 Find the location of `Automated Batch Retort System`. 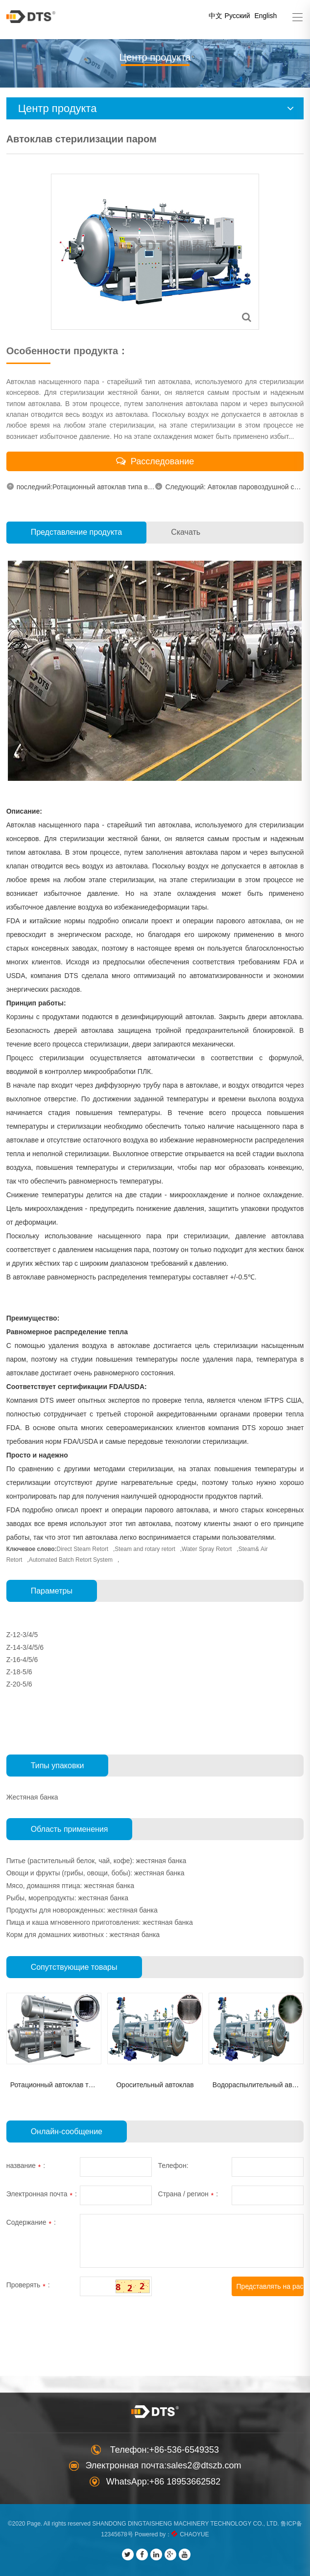

Automated Batch Retort System is located at coordinates (71, 1559).